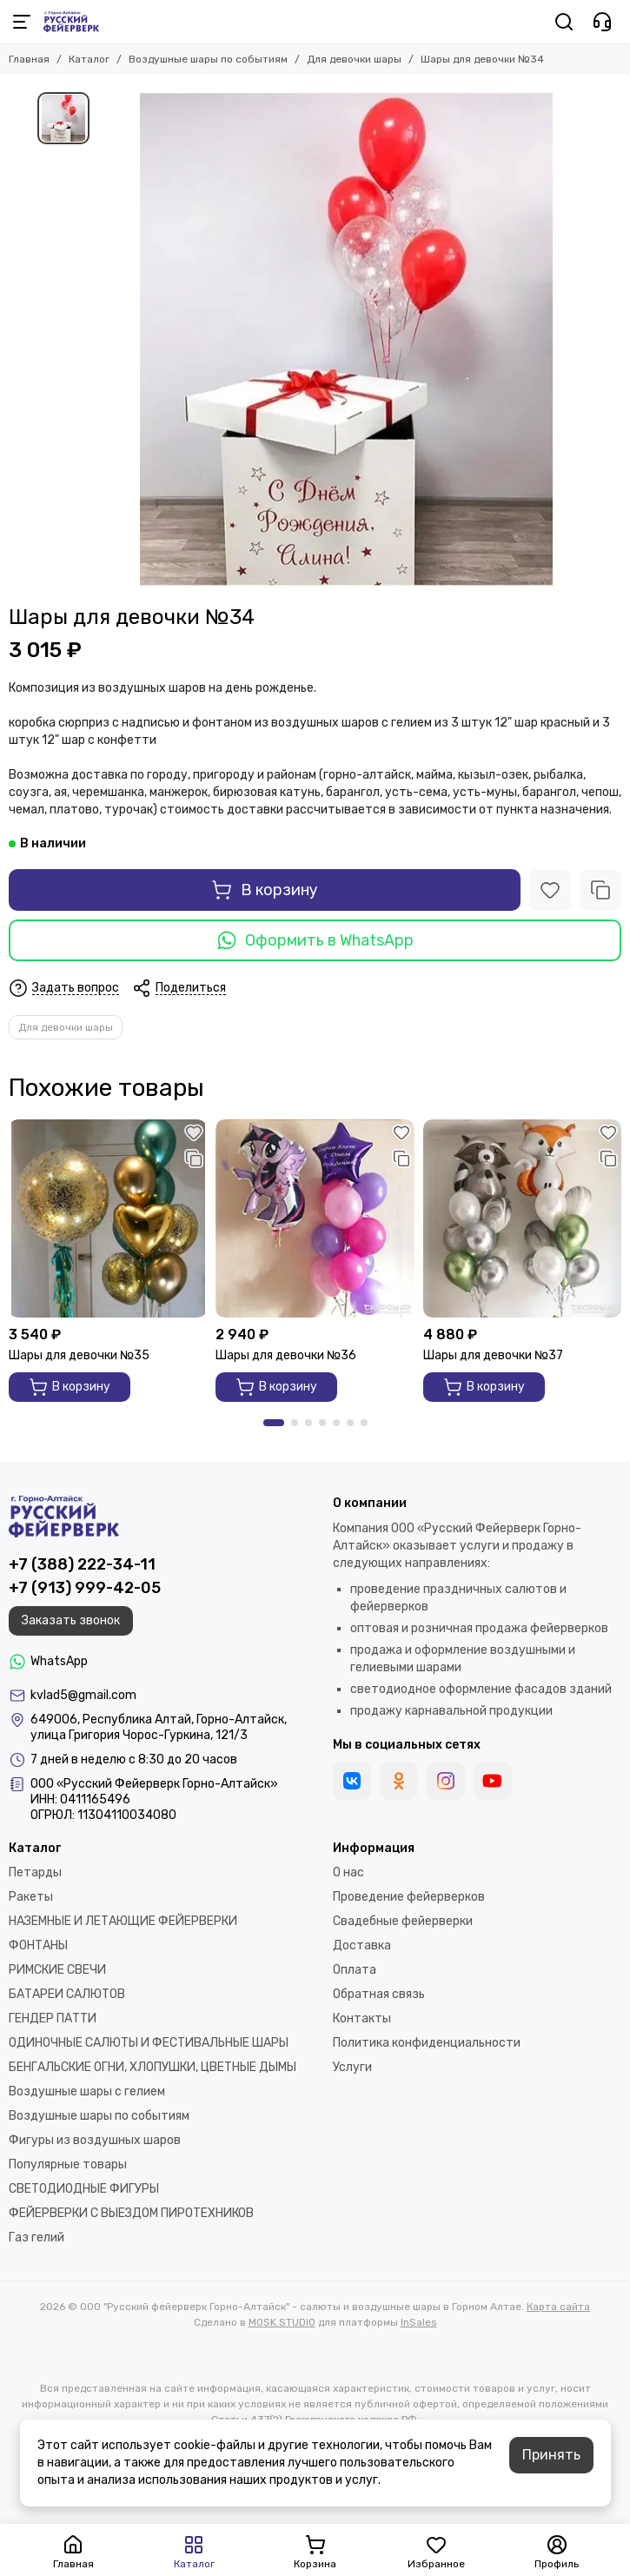 The width and height of the screenshot is (630, 2576). I want to click on Фигуры из воздушных шаров, so click(95, 2140).